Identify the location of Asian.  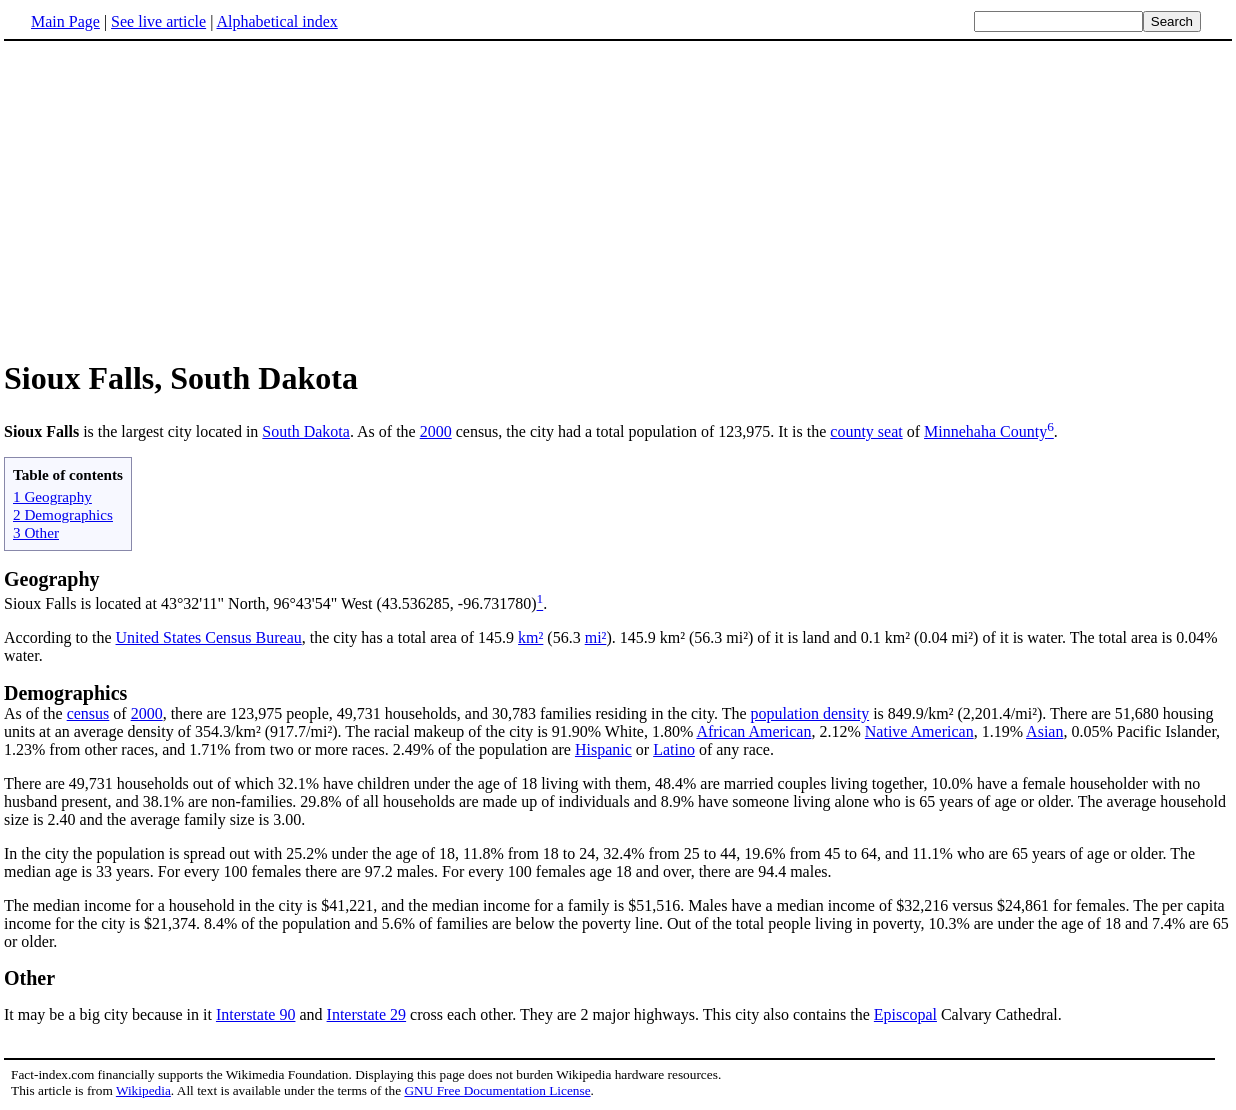
(1044, 731).